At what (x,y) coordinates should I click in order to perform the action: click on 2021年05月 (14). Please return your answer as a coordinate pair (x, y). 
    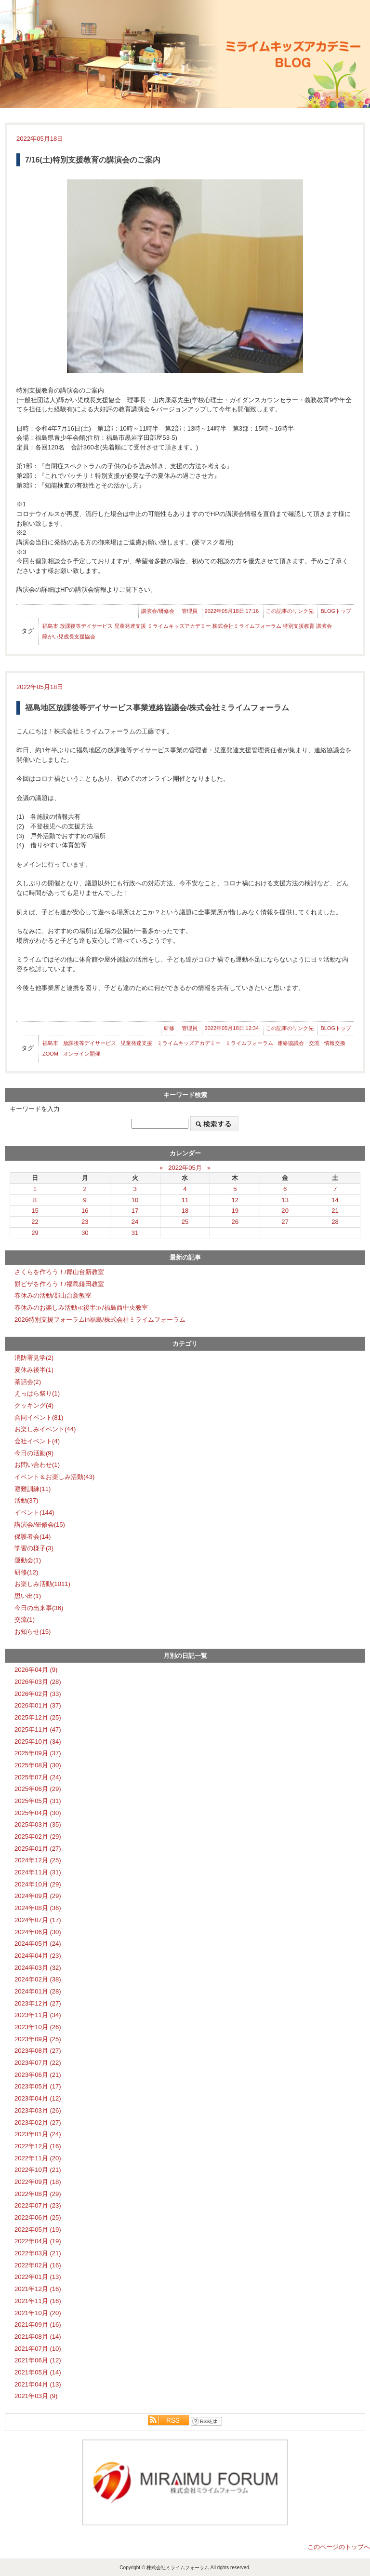
    Looking at the image, I should click on (37, 2372).